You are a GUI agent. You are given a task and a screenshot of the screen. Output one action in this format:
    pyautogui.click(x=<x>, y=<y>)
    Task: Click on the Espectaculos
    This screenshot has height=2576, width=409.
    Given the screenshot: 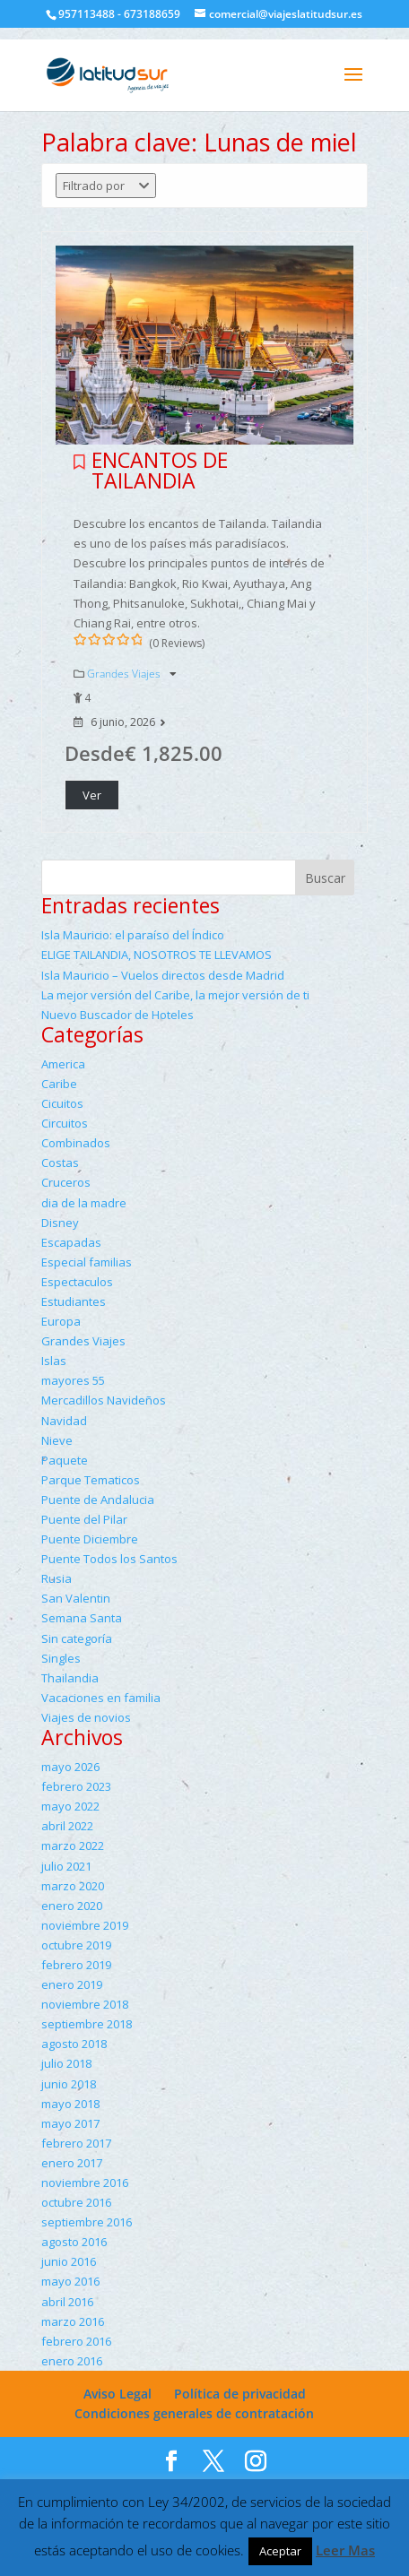 What is the action you would take?
    pyautogui.click(x=77, y=1282)
    